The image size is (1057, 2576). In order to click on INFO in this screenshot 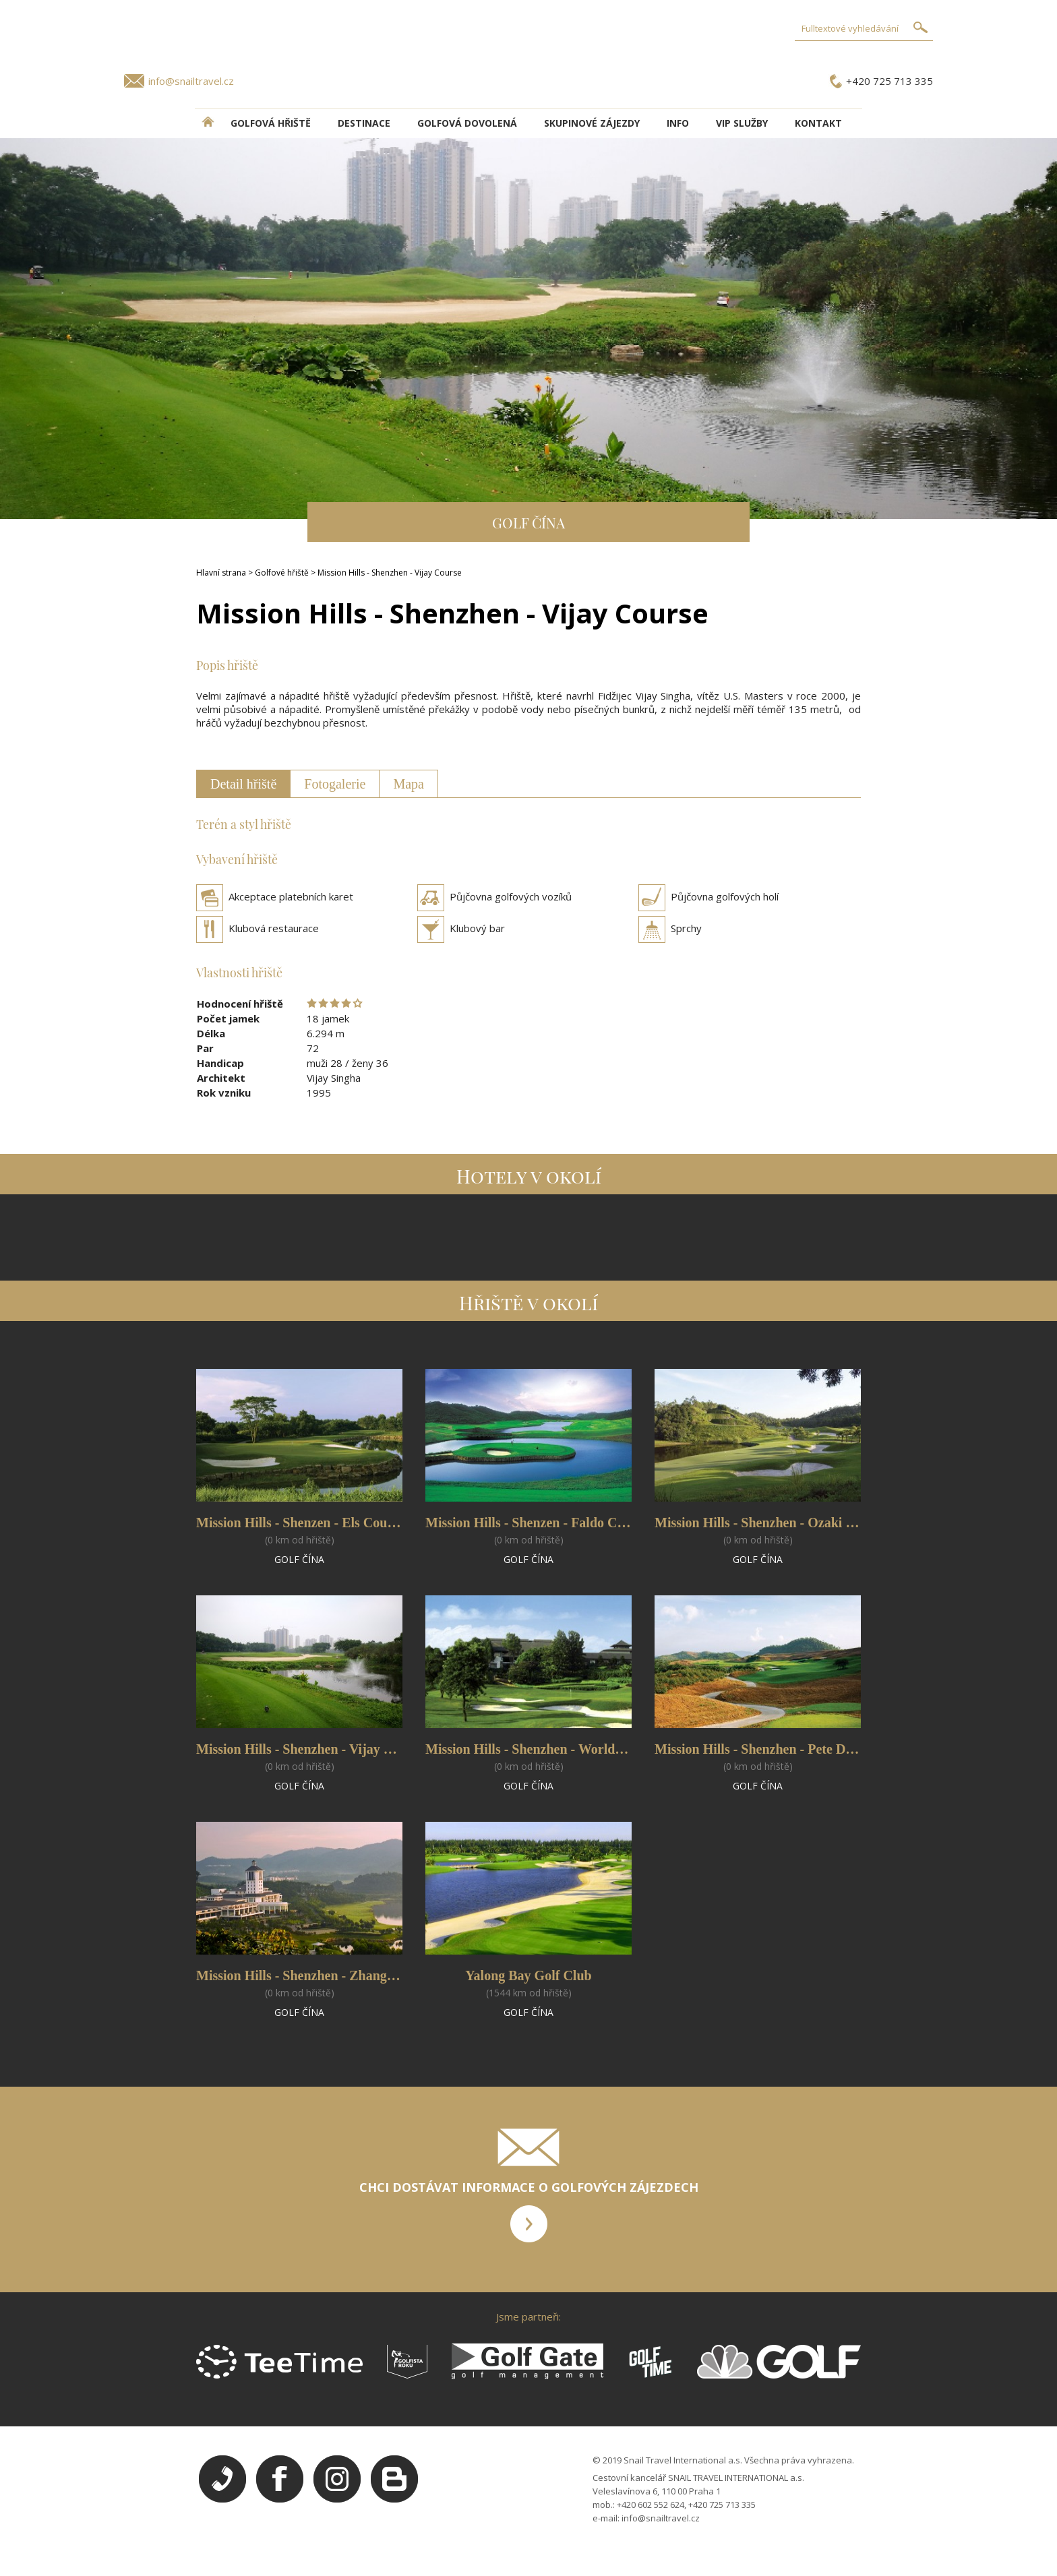, I will do `click(678, 123)`.